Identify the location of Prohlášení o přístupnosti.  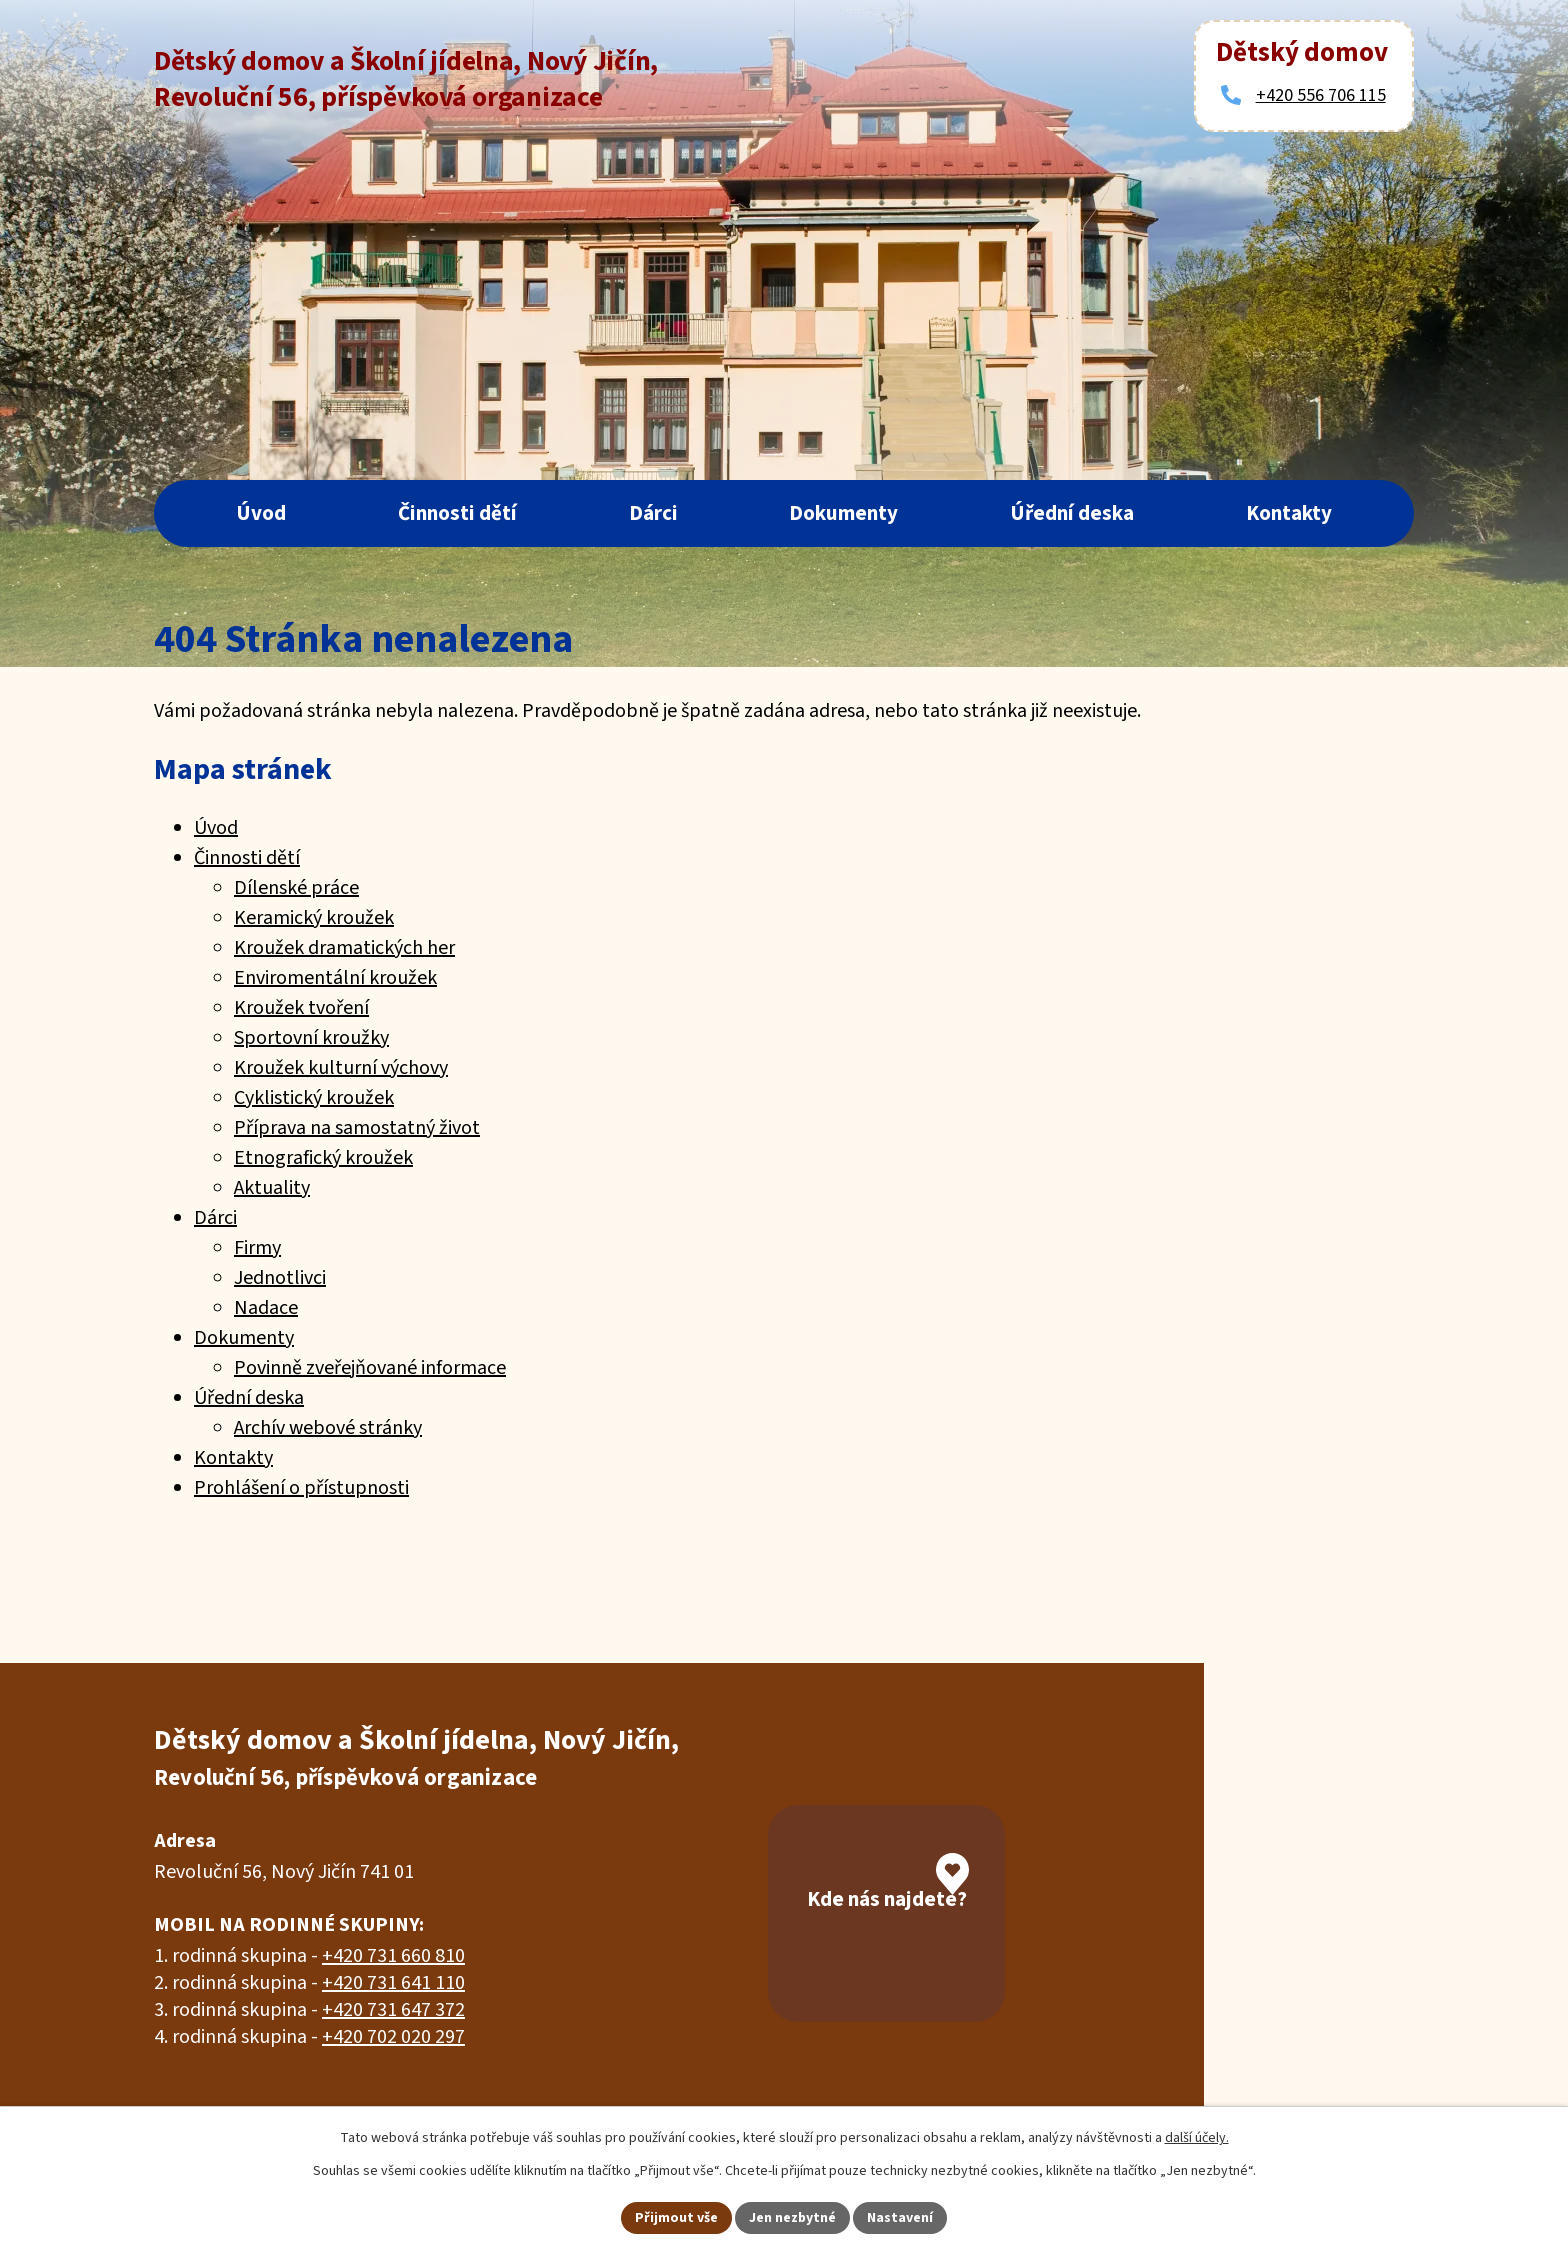
(301, 1488).